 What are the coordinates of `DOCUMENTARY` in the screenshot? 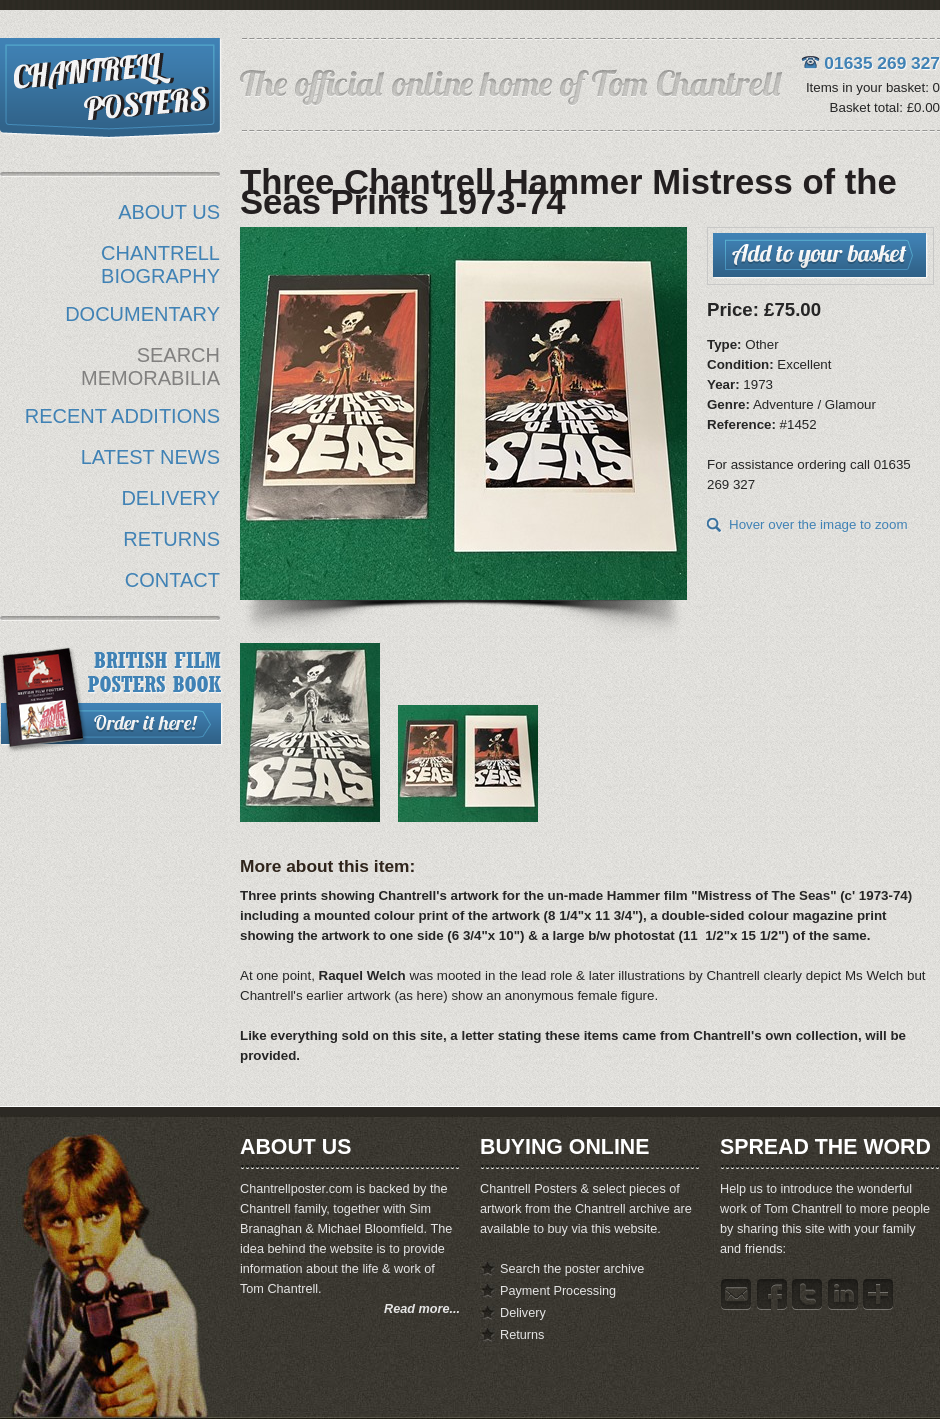 It's located at (142, 314).